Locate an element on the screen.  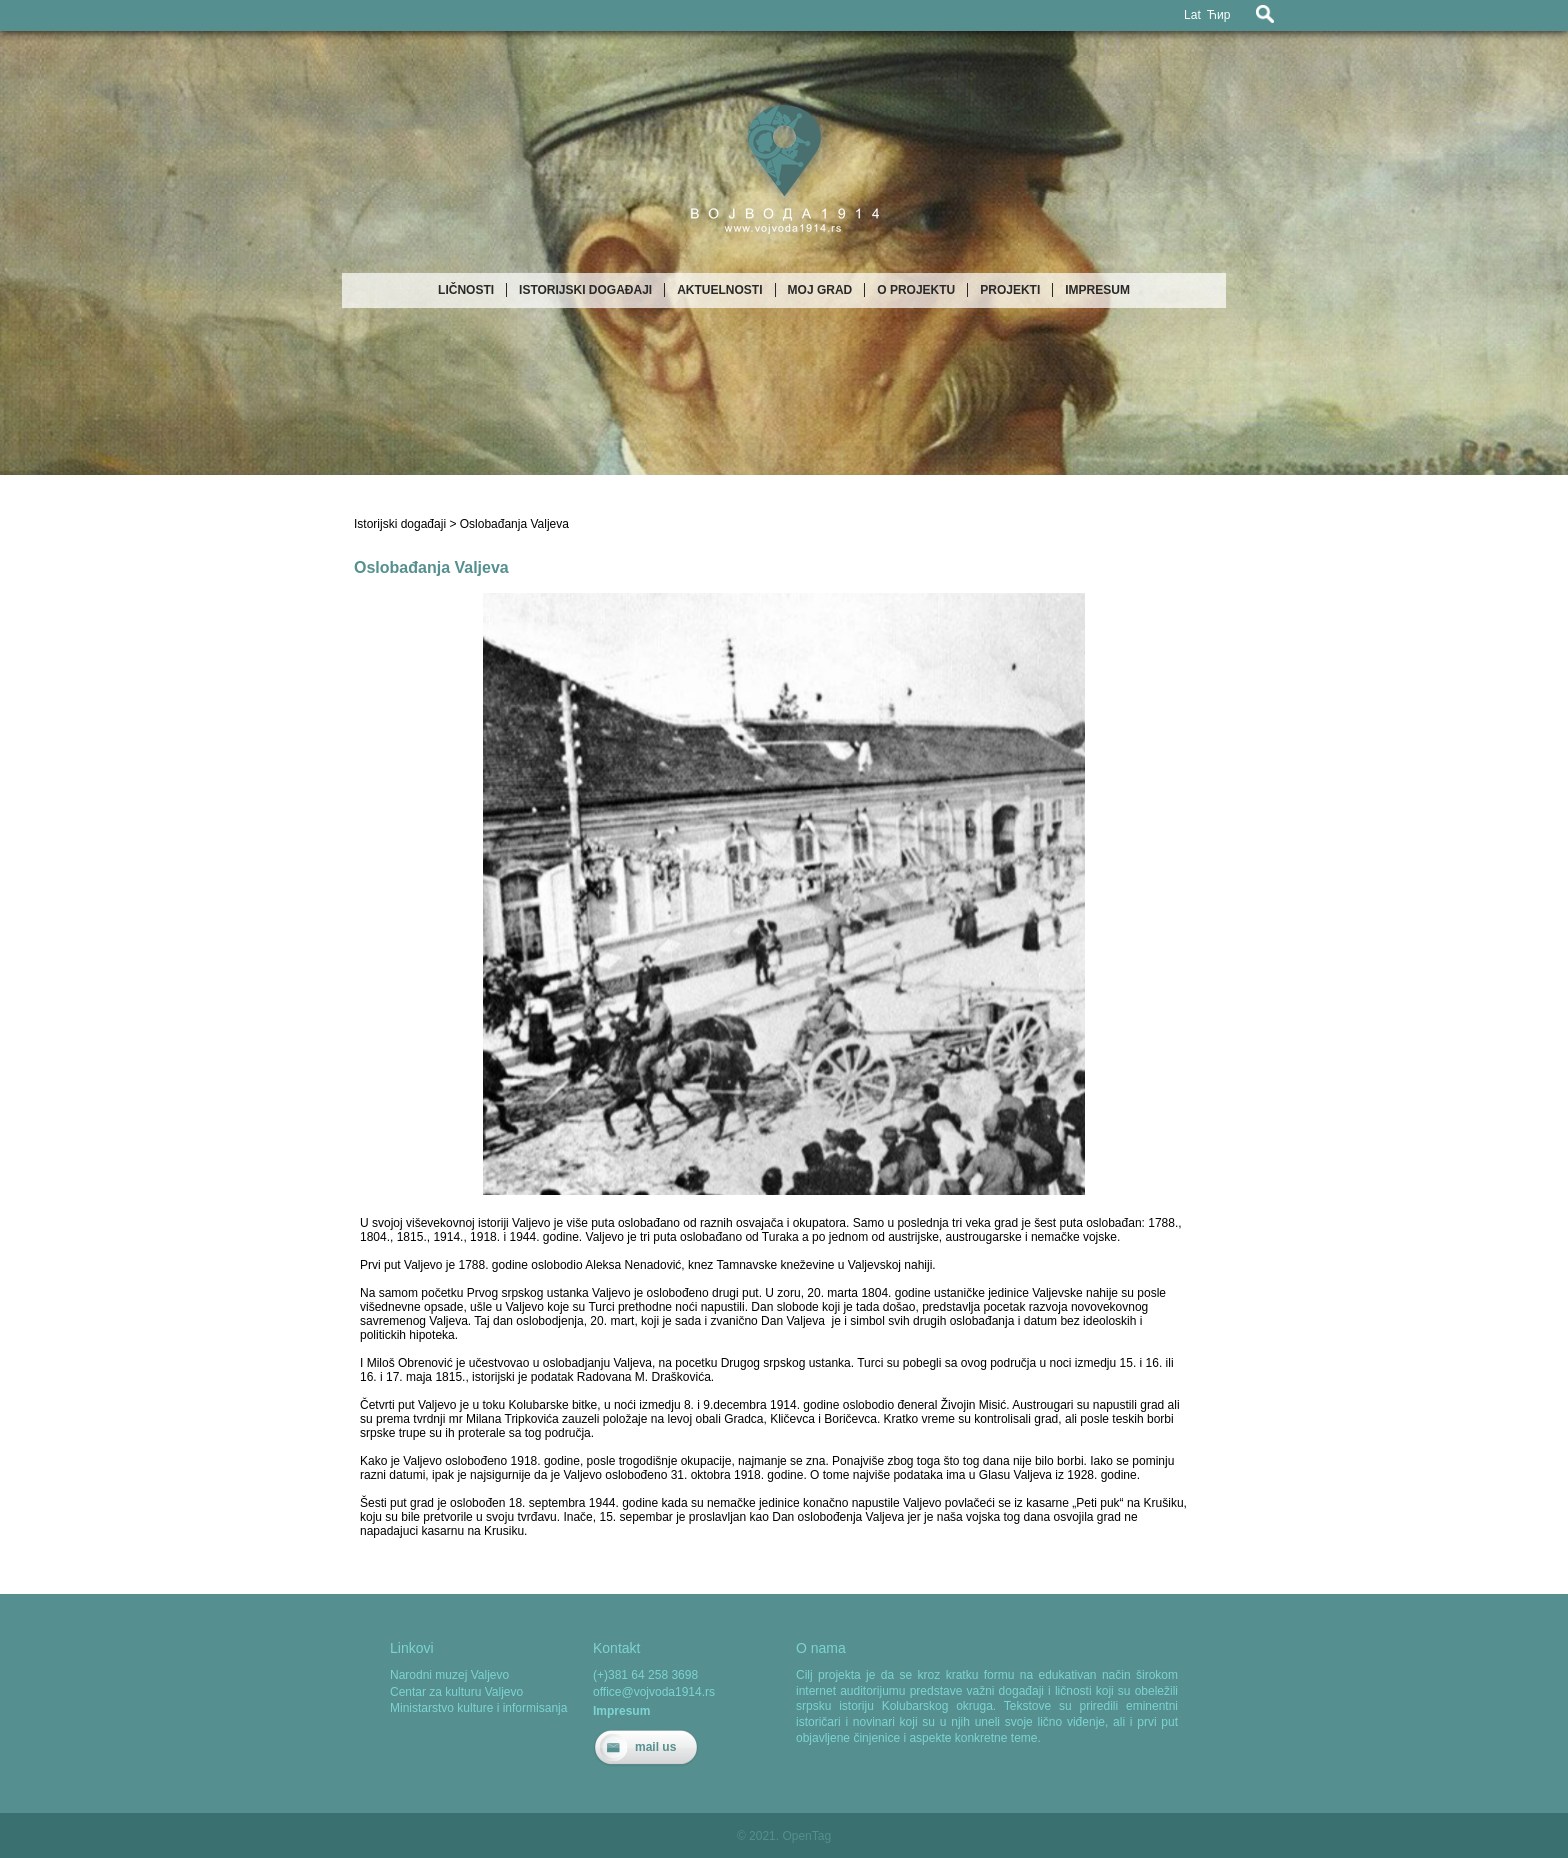
Projekti is located at coordinates (1010, 290).